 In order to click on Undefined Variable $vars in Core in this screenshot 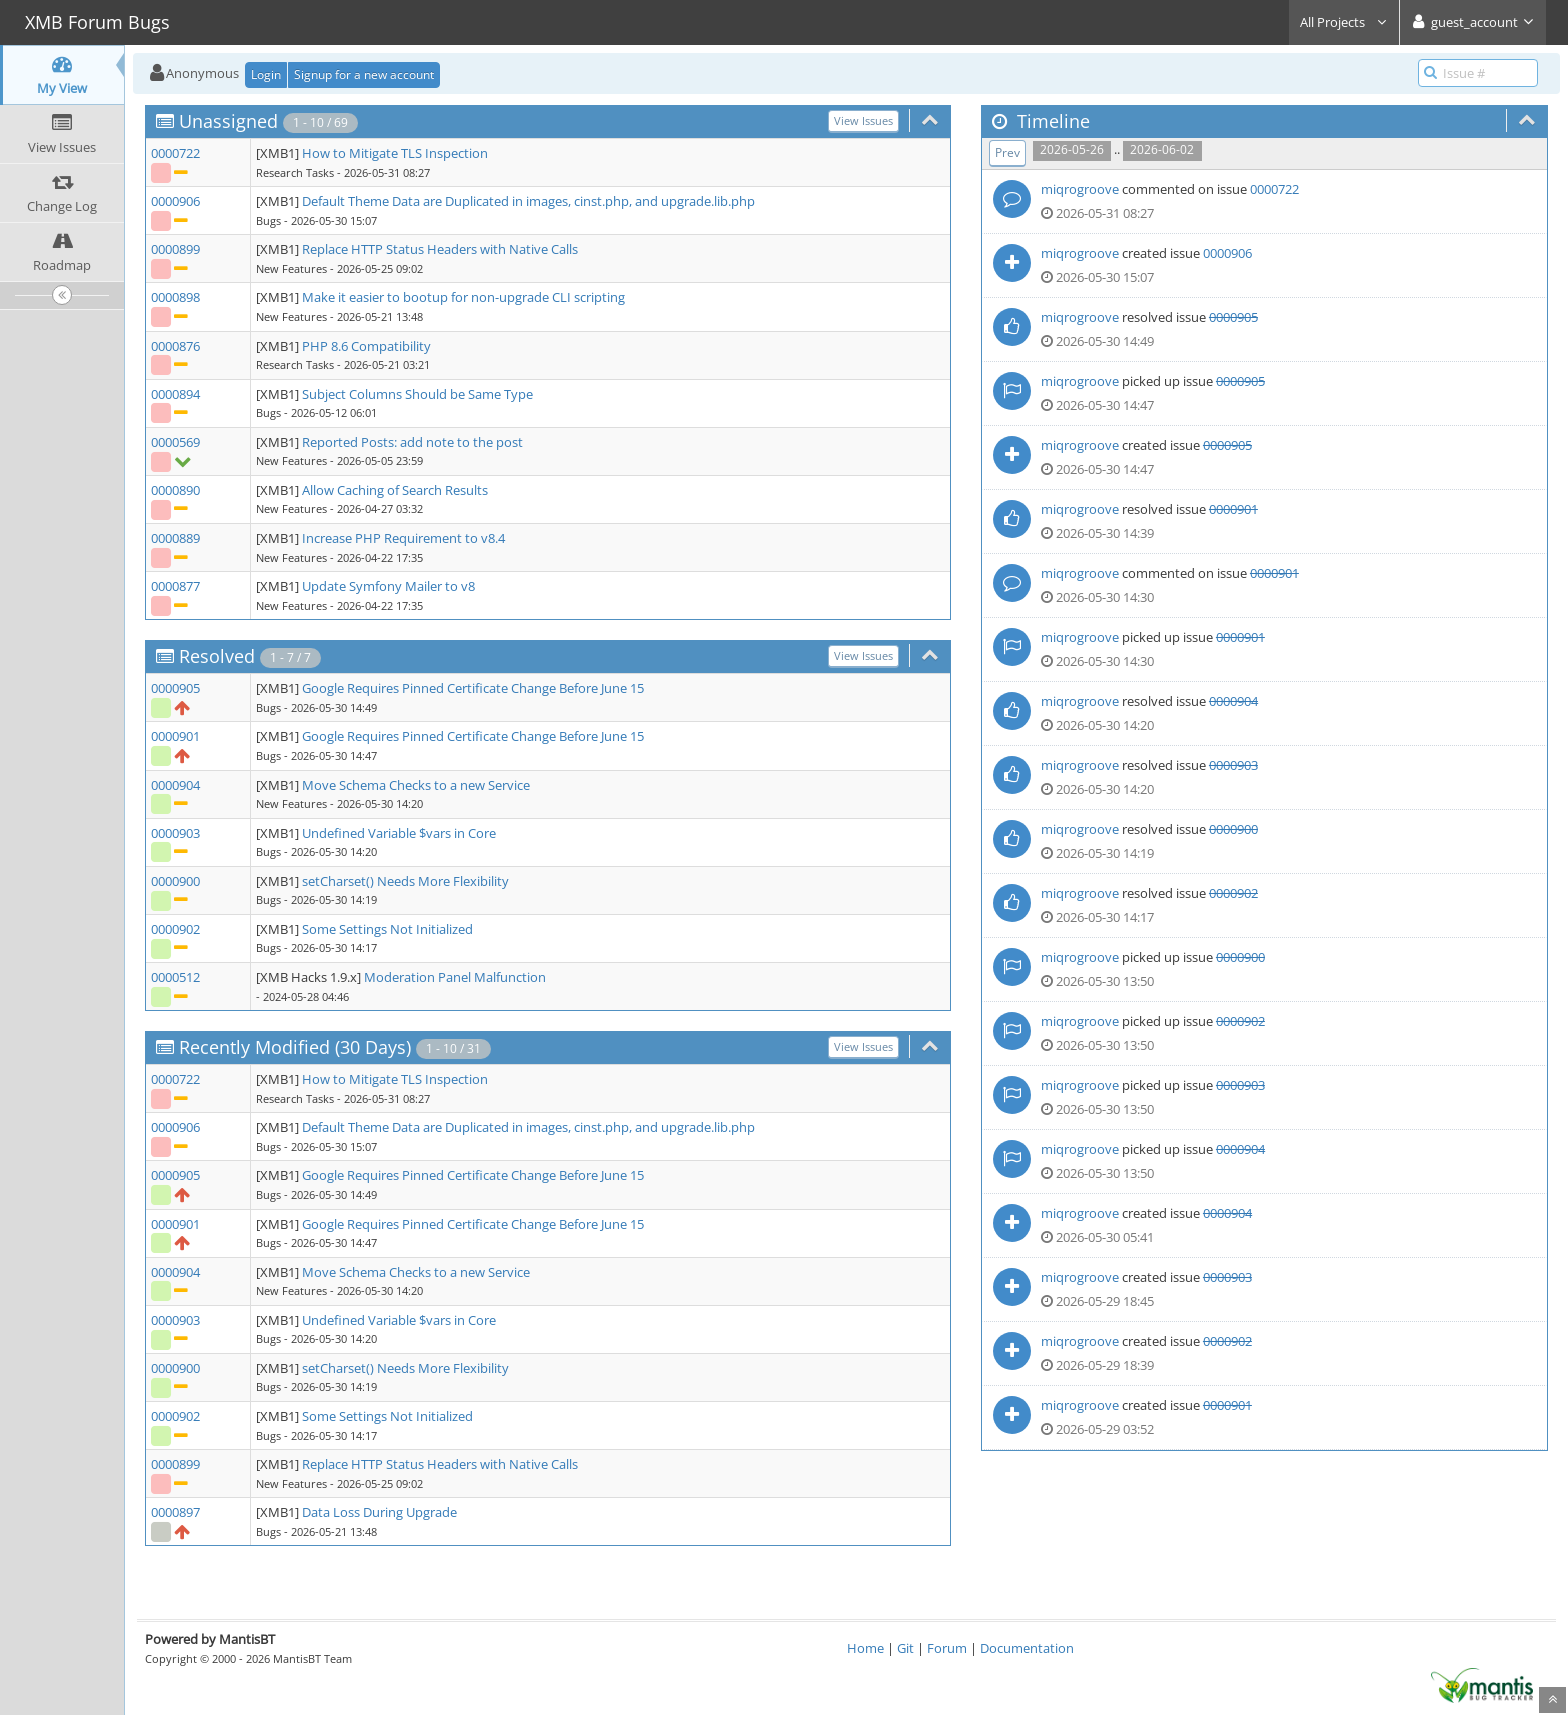, I will do `click(399, 833)`.